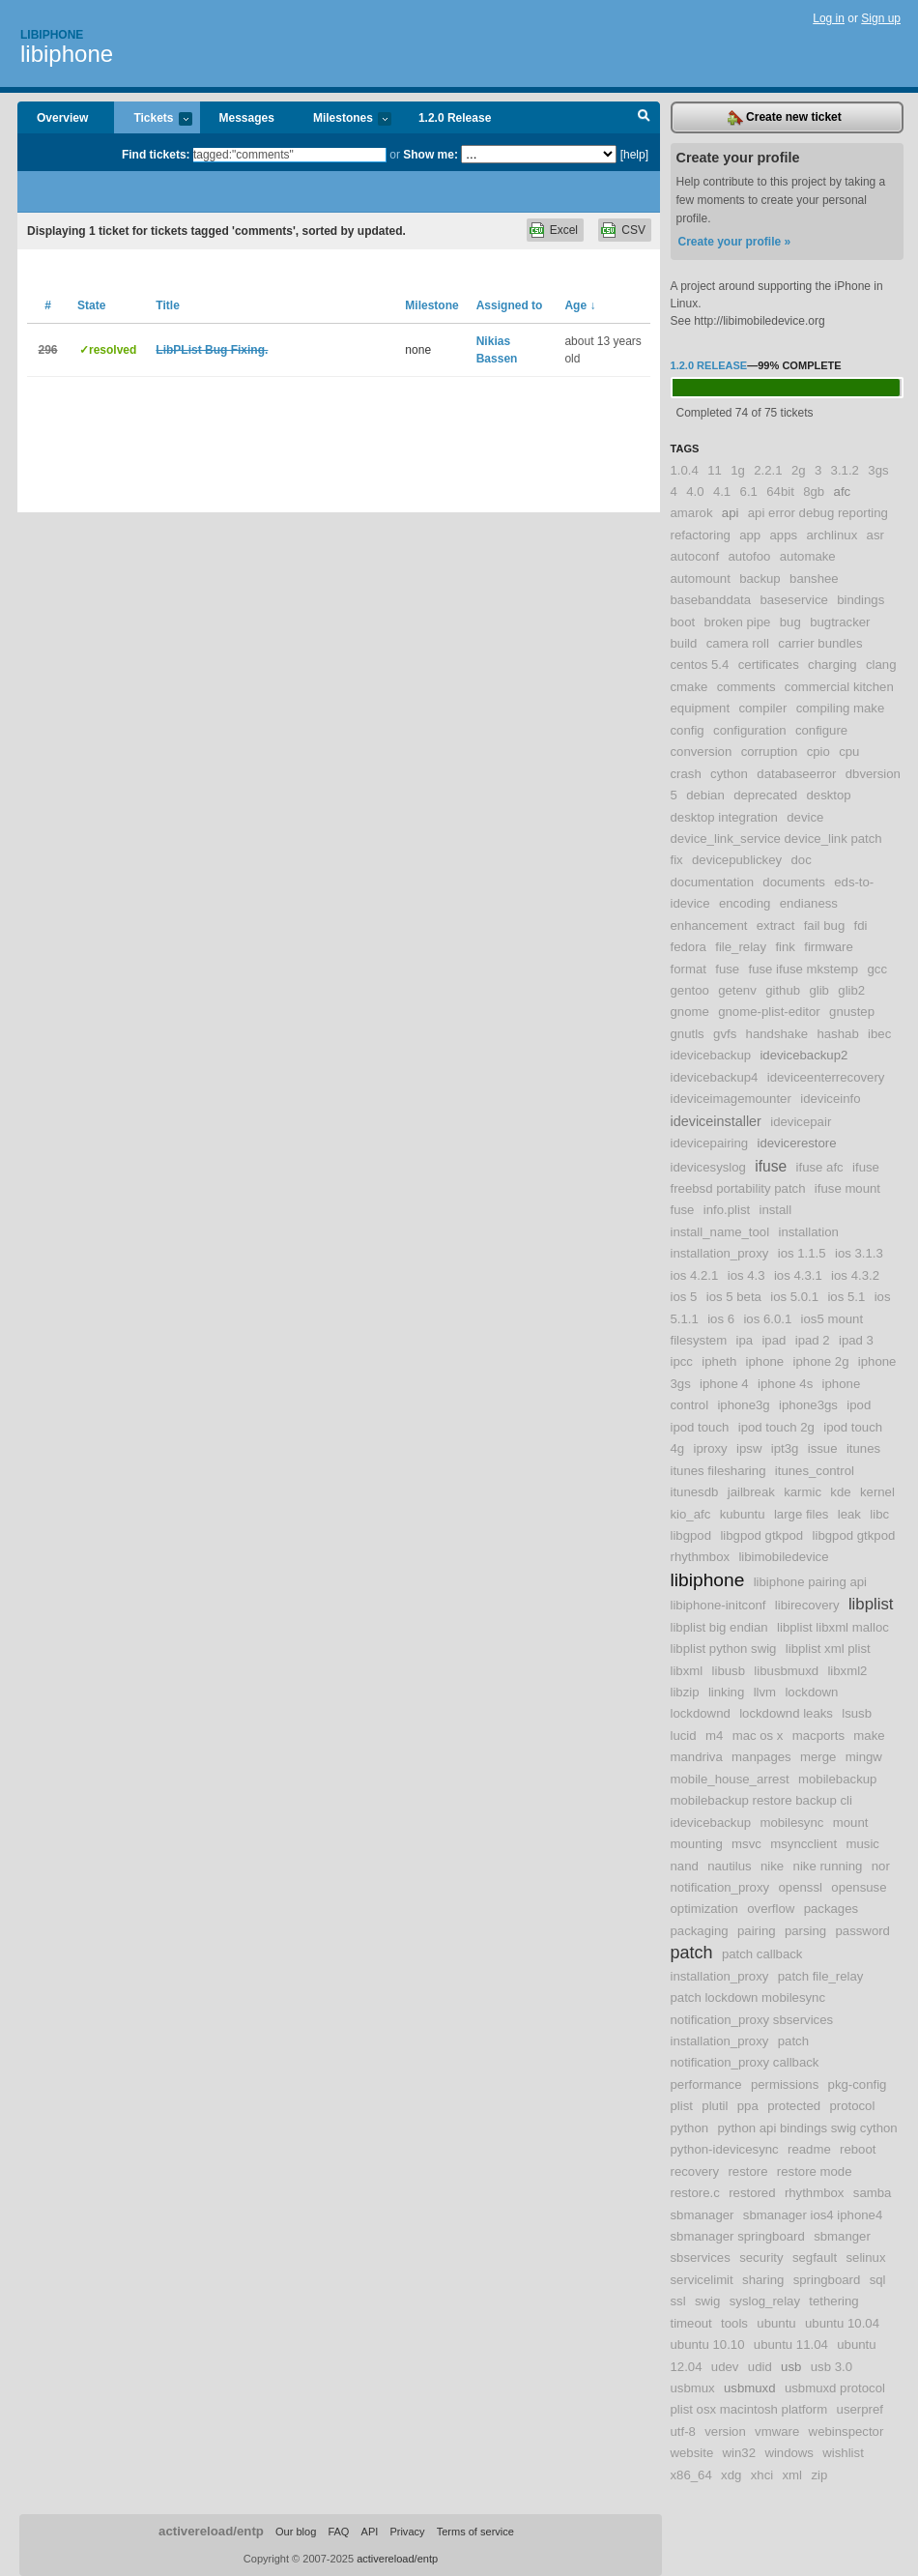  What do you see at coordinates (711, 600) in the screenshot?
I see `basebanddata` at bounding box center [711, 600].